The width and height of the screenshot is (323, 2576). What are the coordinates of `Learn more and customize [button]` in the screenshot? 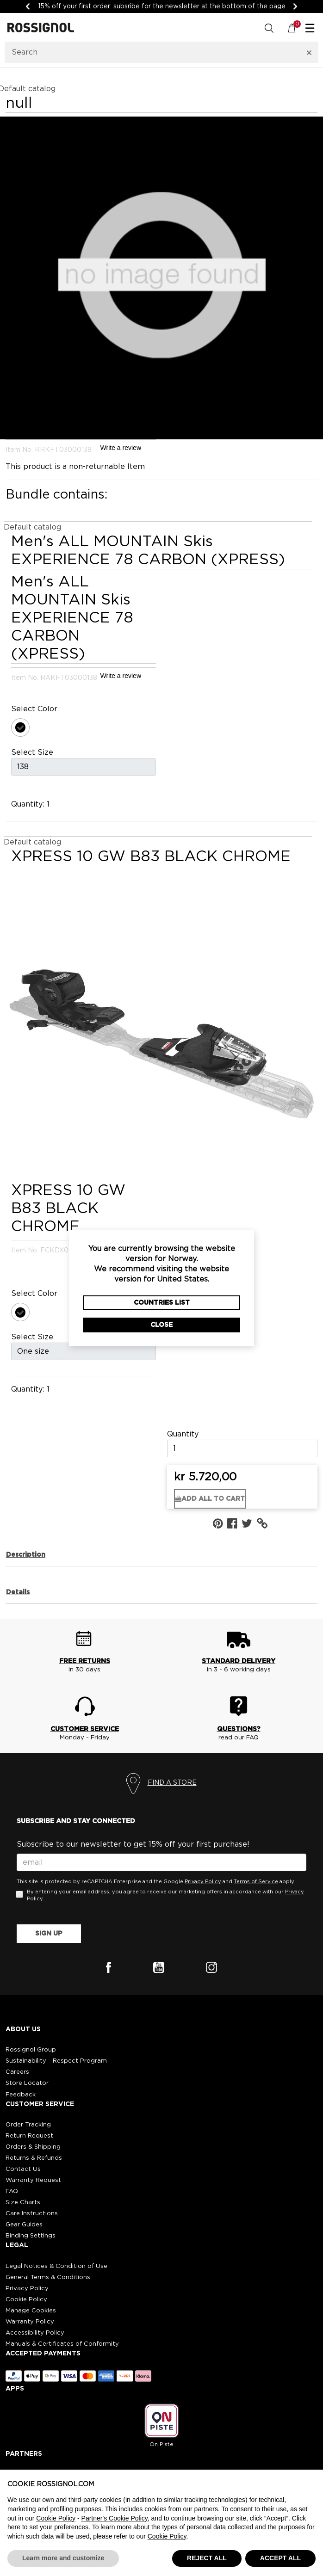 It's located at (63, 2558).